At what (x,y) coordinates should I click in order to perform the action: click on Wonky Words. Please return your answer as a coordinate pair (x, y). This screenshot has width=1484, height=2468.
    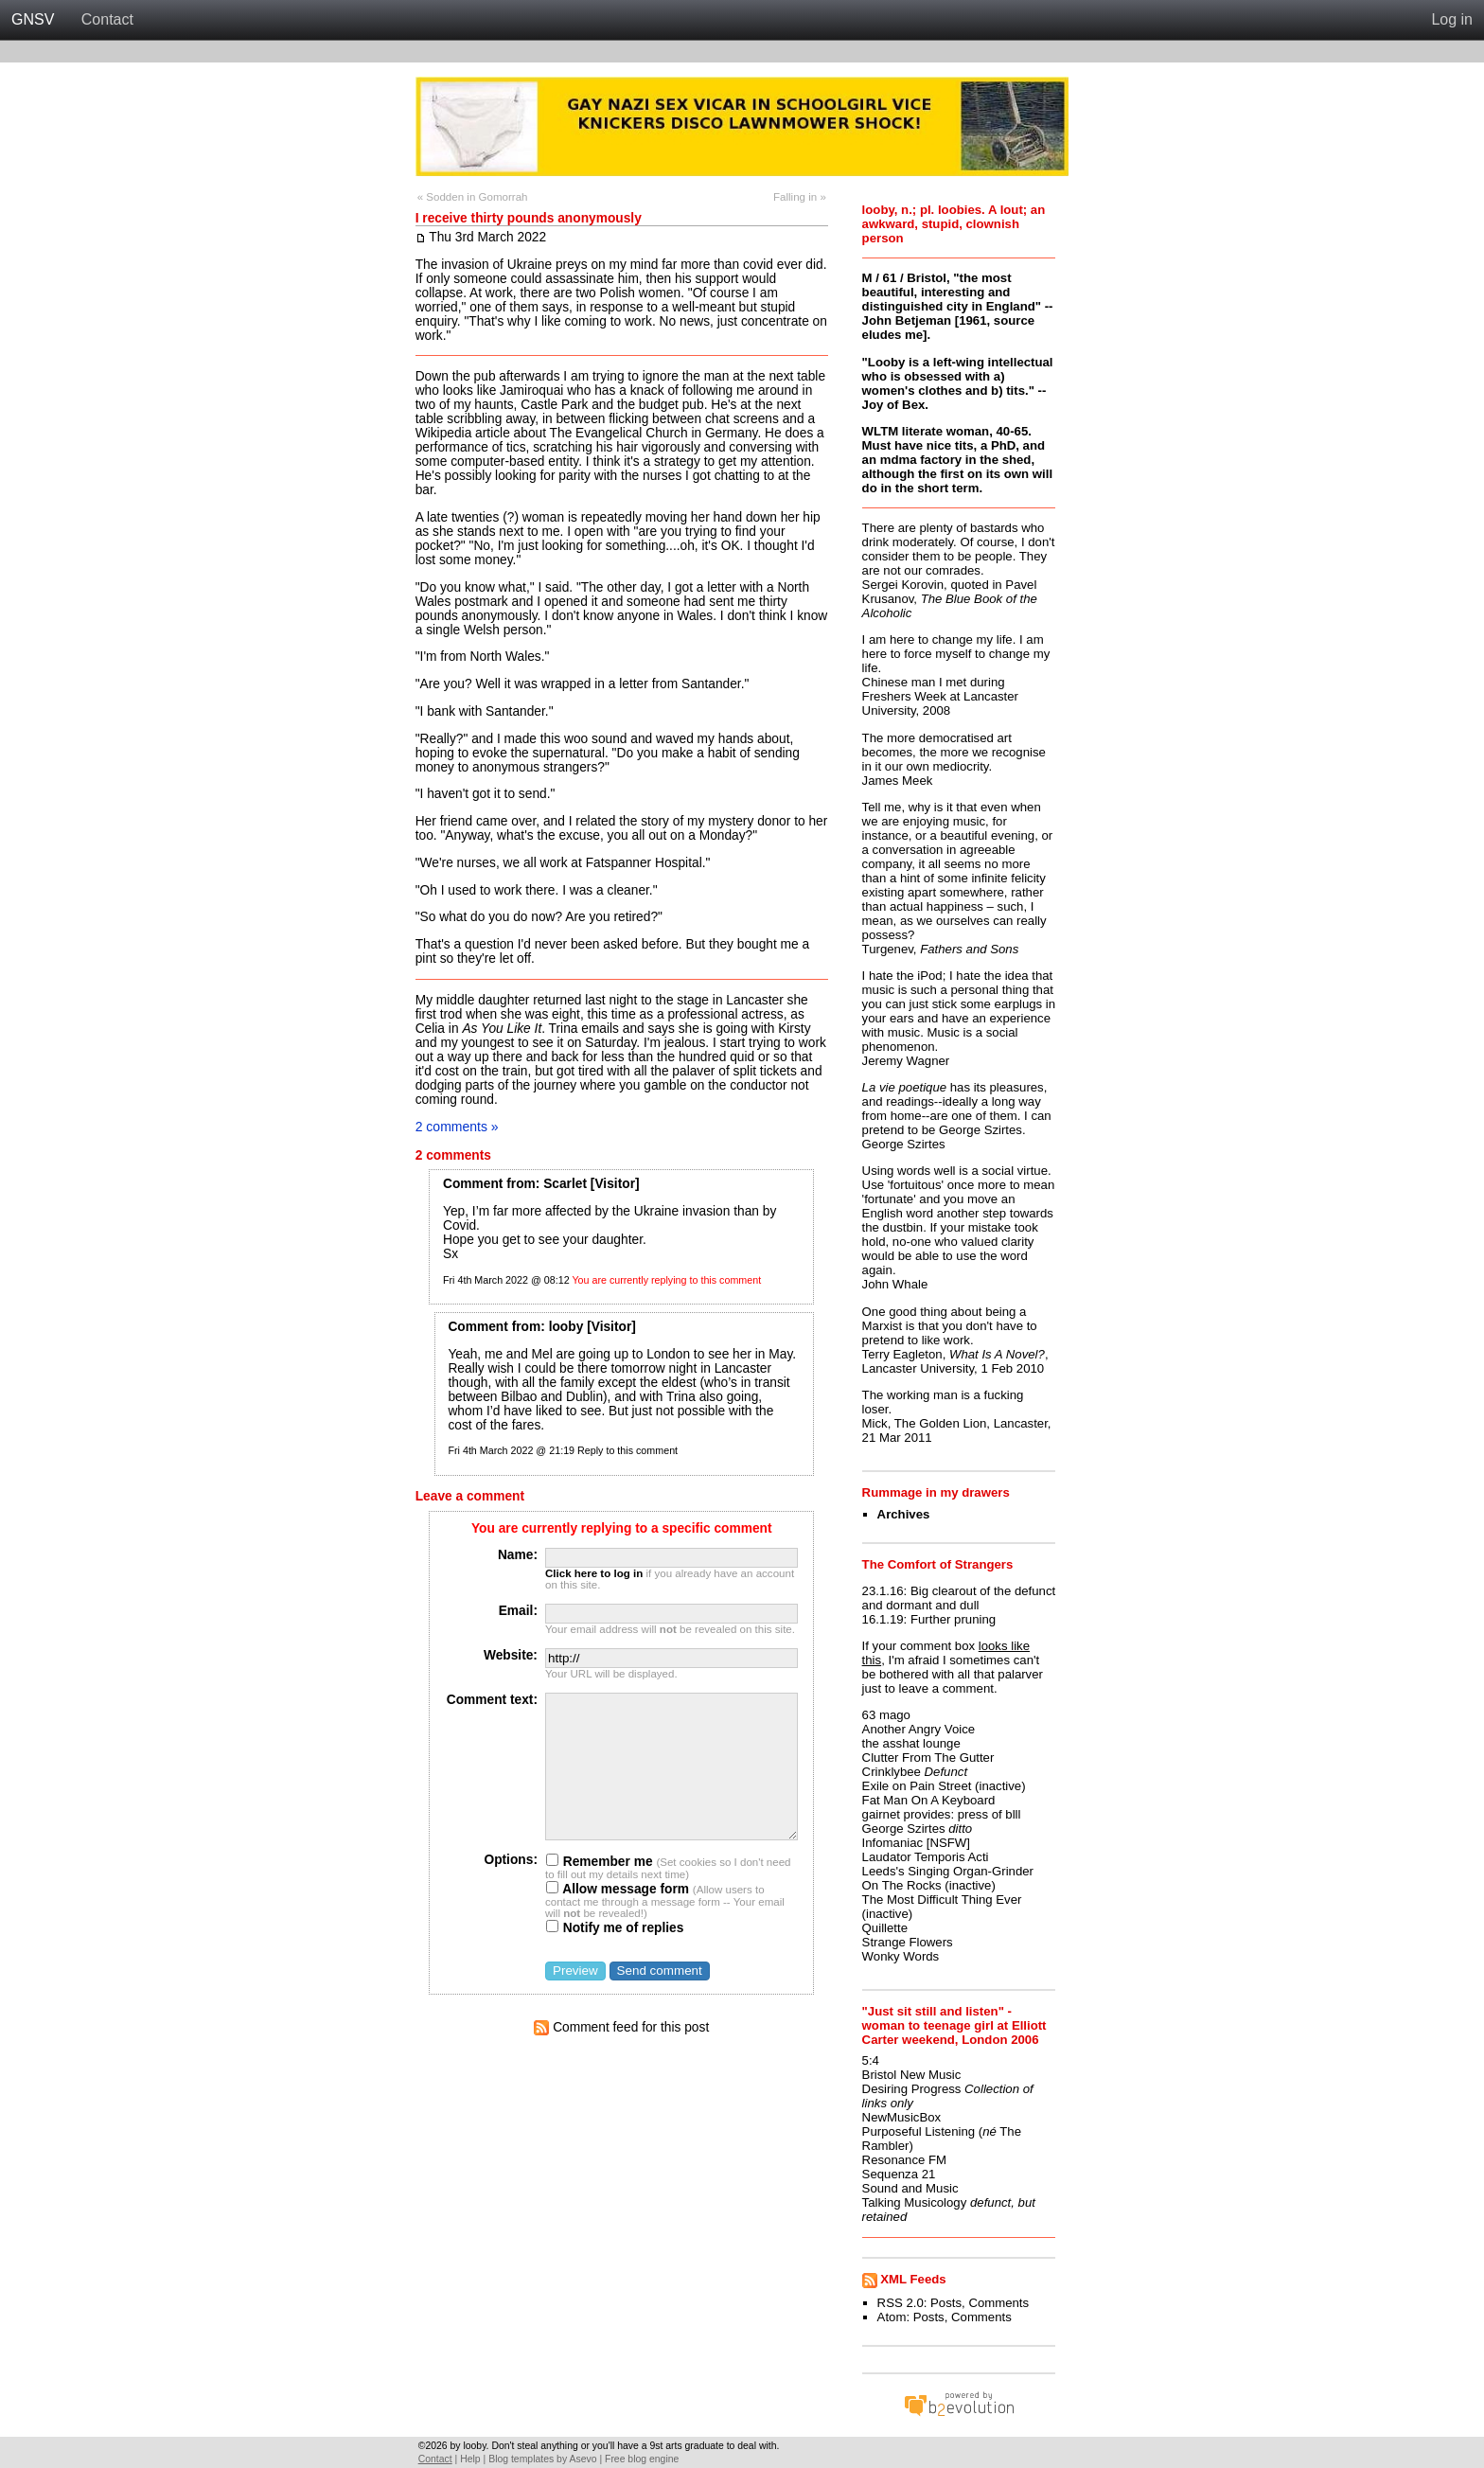
    Looking at the image, I should click on (901, 1956).